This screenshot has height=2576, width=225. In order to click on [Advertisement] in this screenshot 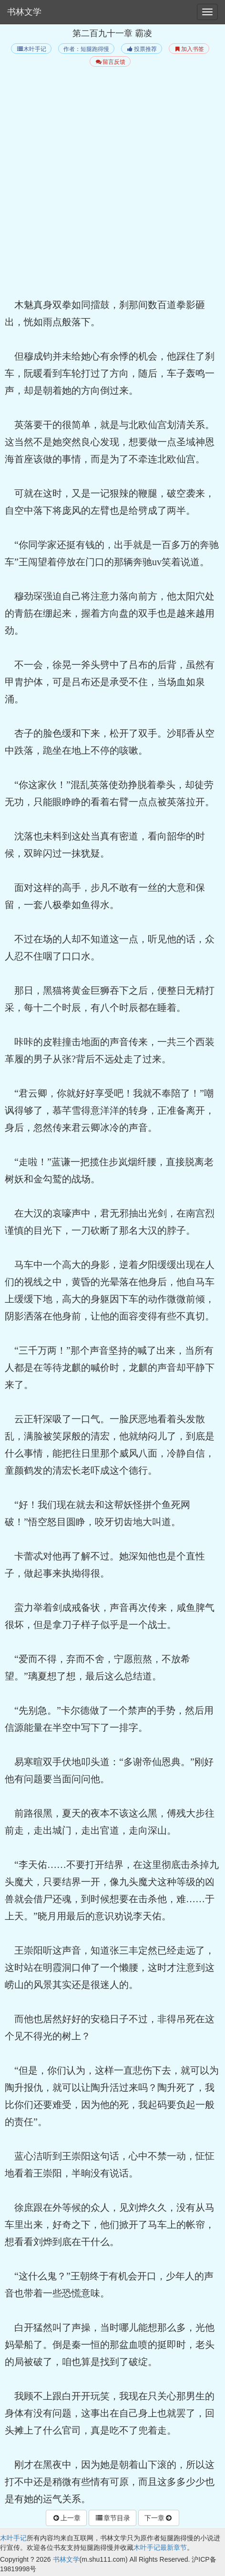, I will do `click(112, 183)`.